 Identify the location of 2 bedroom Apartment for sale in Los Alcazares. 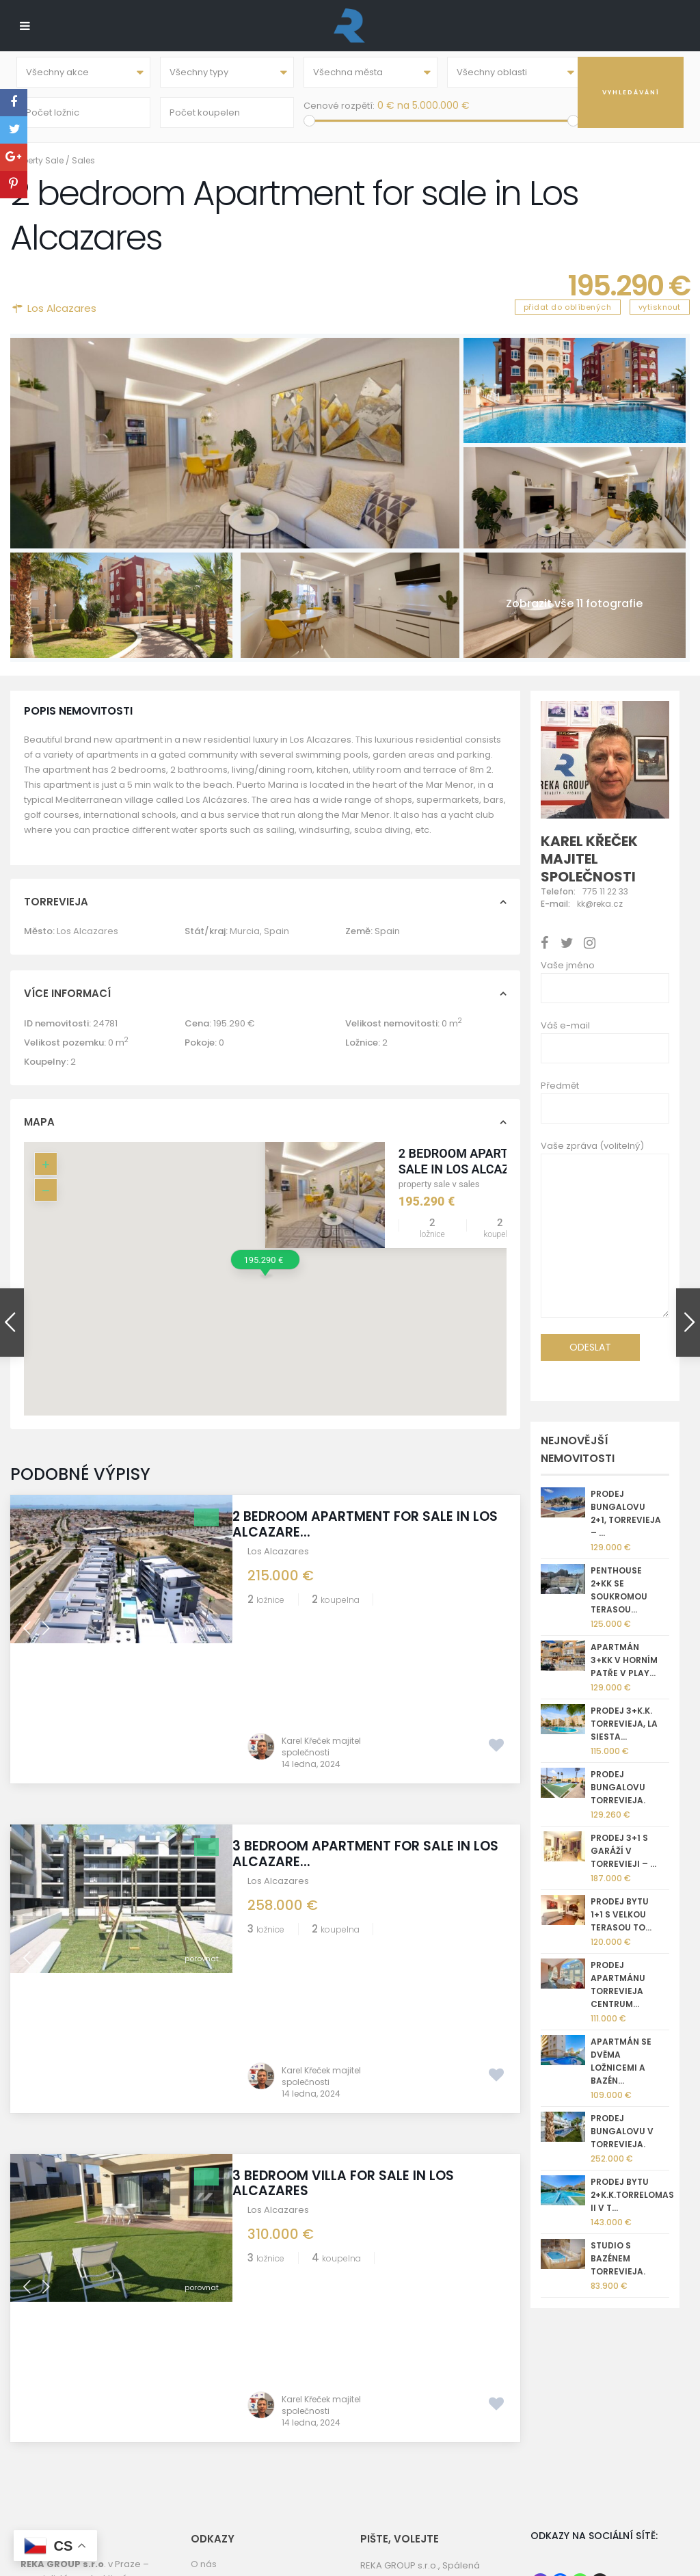
(483, 1171).